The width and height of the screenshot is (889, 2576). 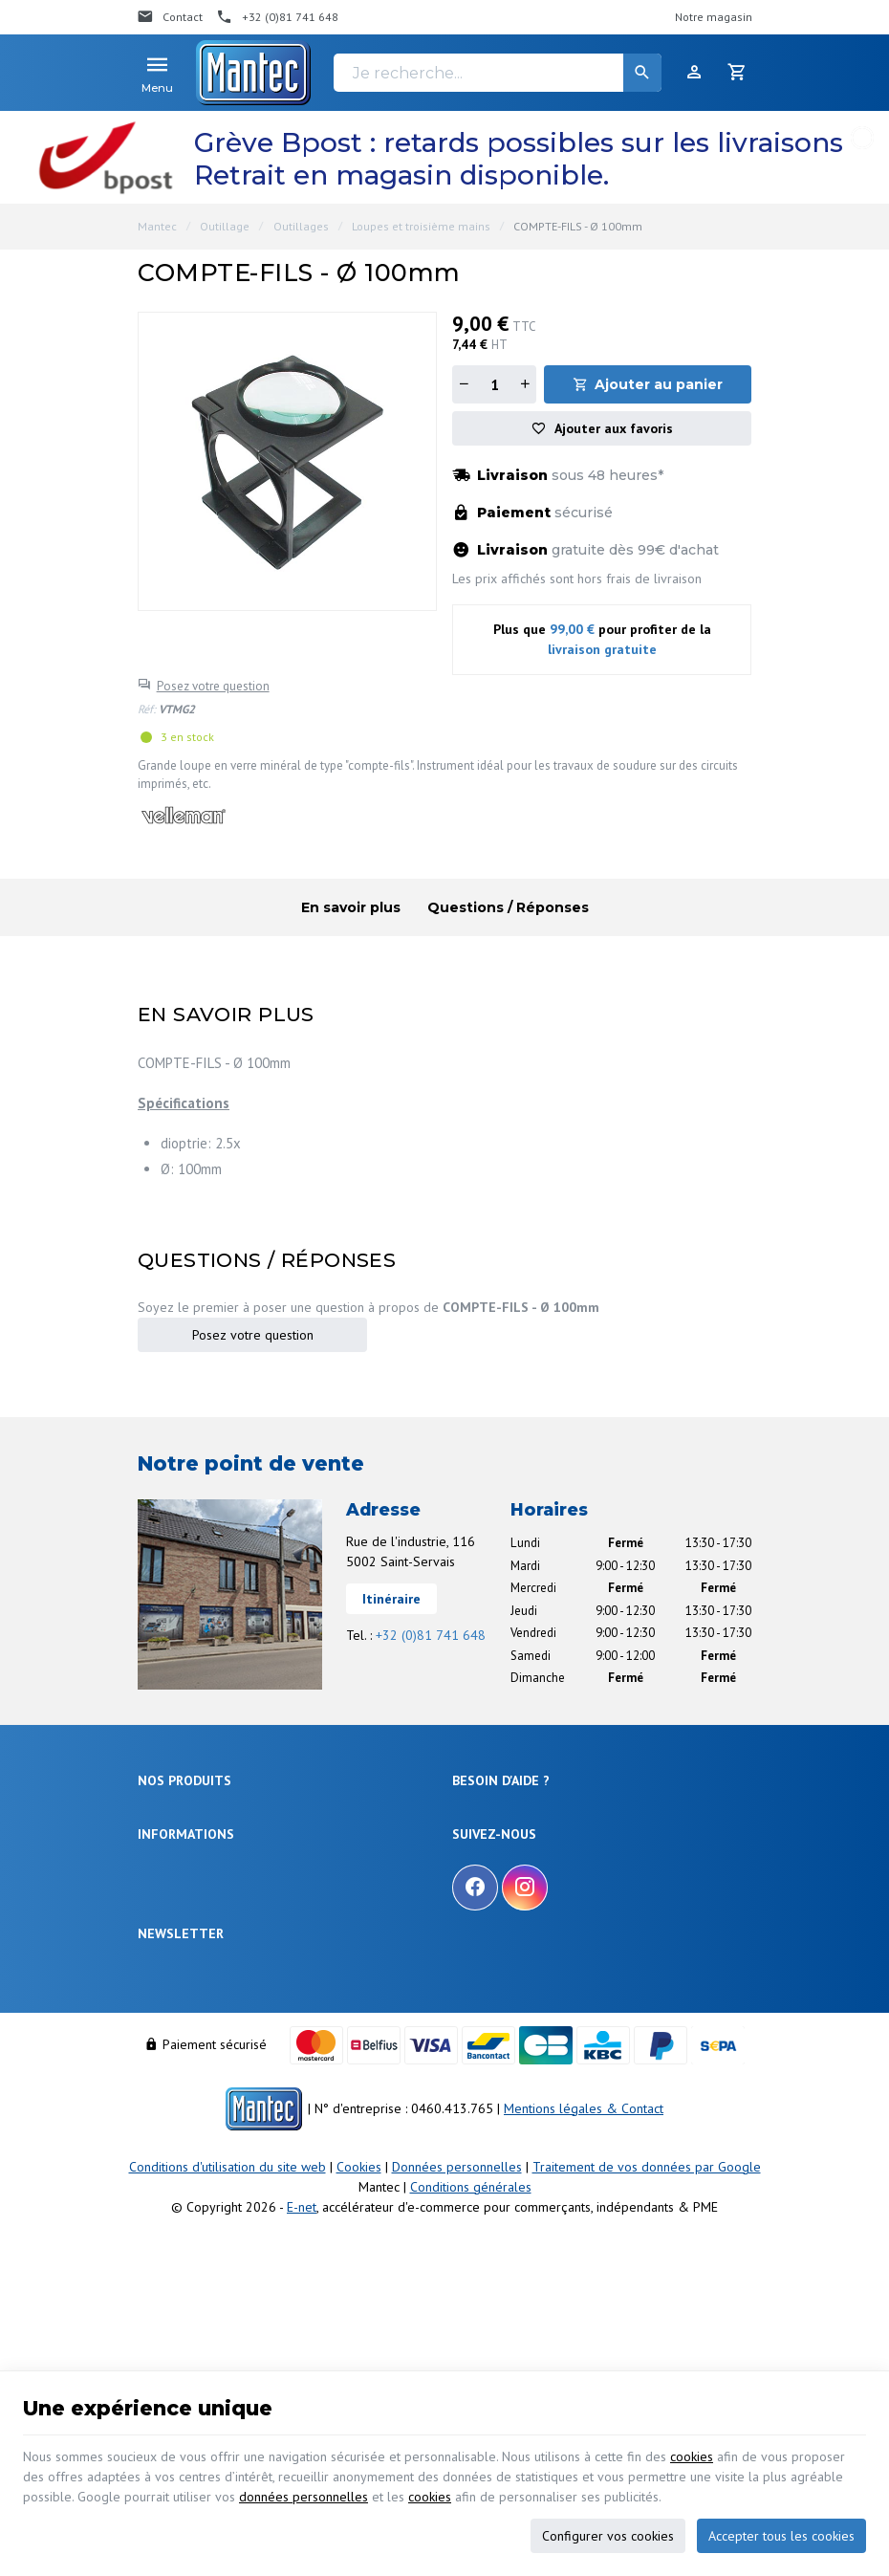 What do you see at coordinates (475, 1837) in the screenshot?
I see `Livraison` at bounding box center [475, 1837].